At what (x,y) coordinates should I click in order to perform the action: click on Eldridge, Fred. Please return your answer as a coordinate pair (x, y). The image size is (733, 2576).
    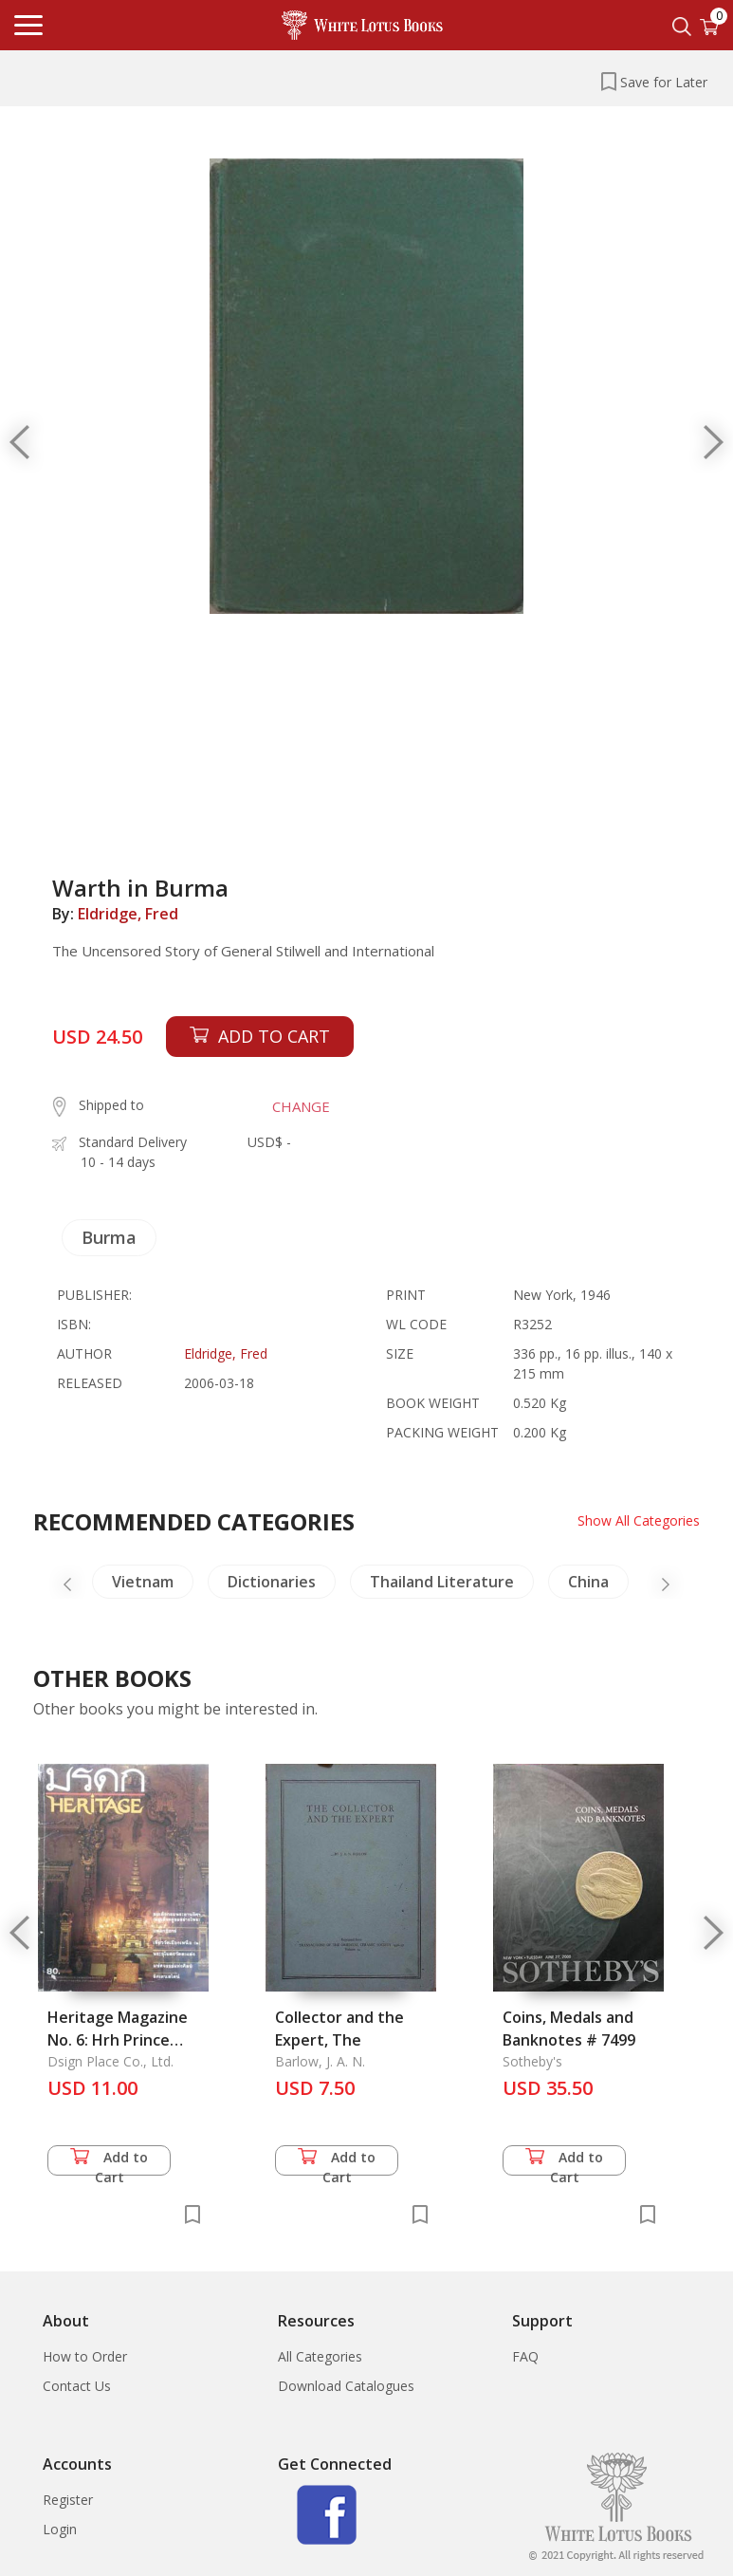
    Looking at the image, I should click on (128, 913).